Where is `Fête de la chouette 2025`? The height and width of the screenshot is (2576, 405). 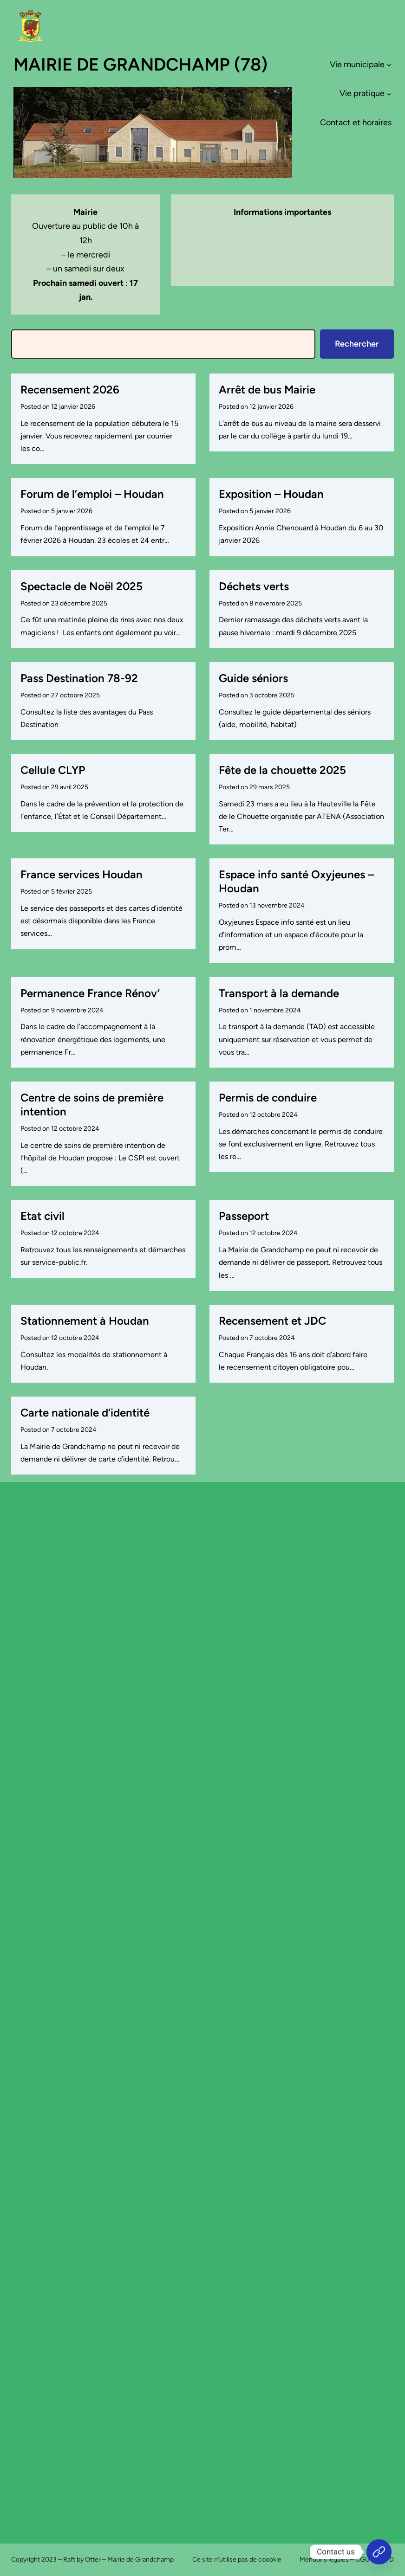
Fête de la chouette 2025 is located at coordinates (282, 770).